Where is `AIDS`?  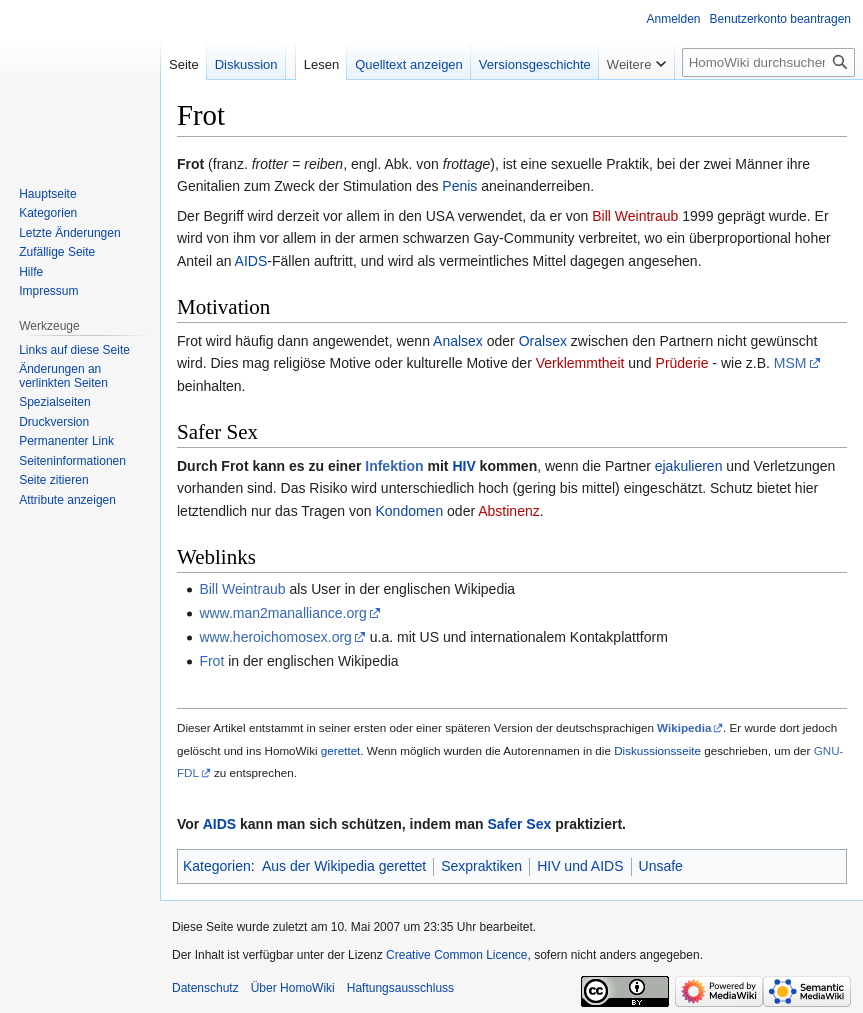
AIDS is located at coordinates (251, 261).